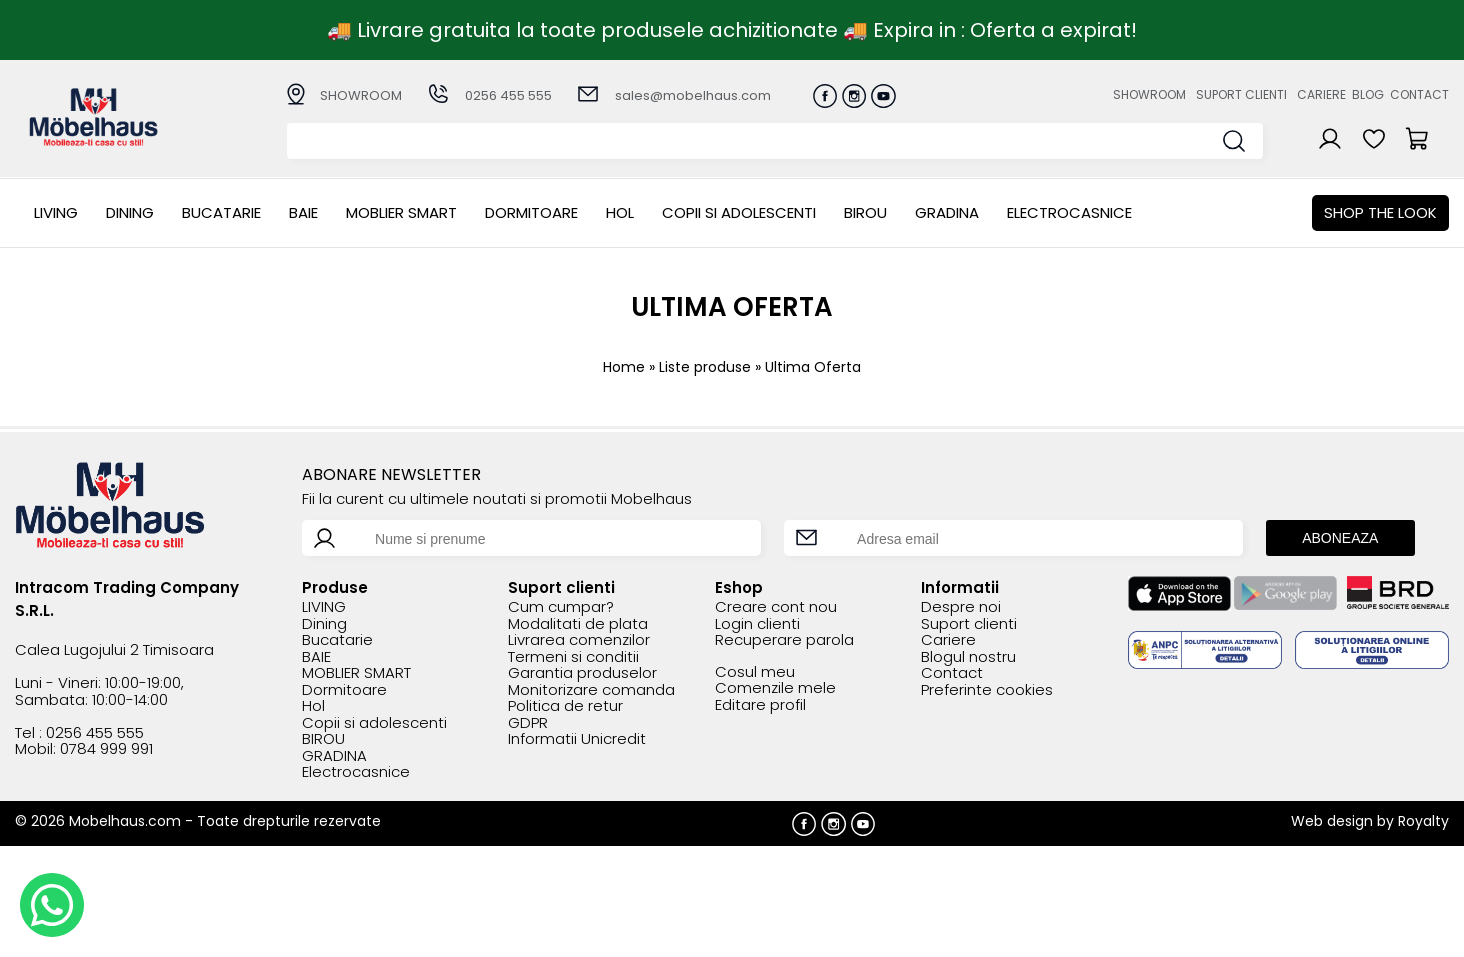 Image resolution: width=1464 pixels, height=957 pixels. Describe the element at coordinates (987, 690) in the screenshot. I see `Preferinte cookies` at that location.